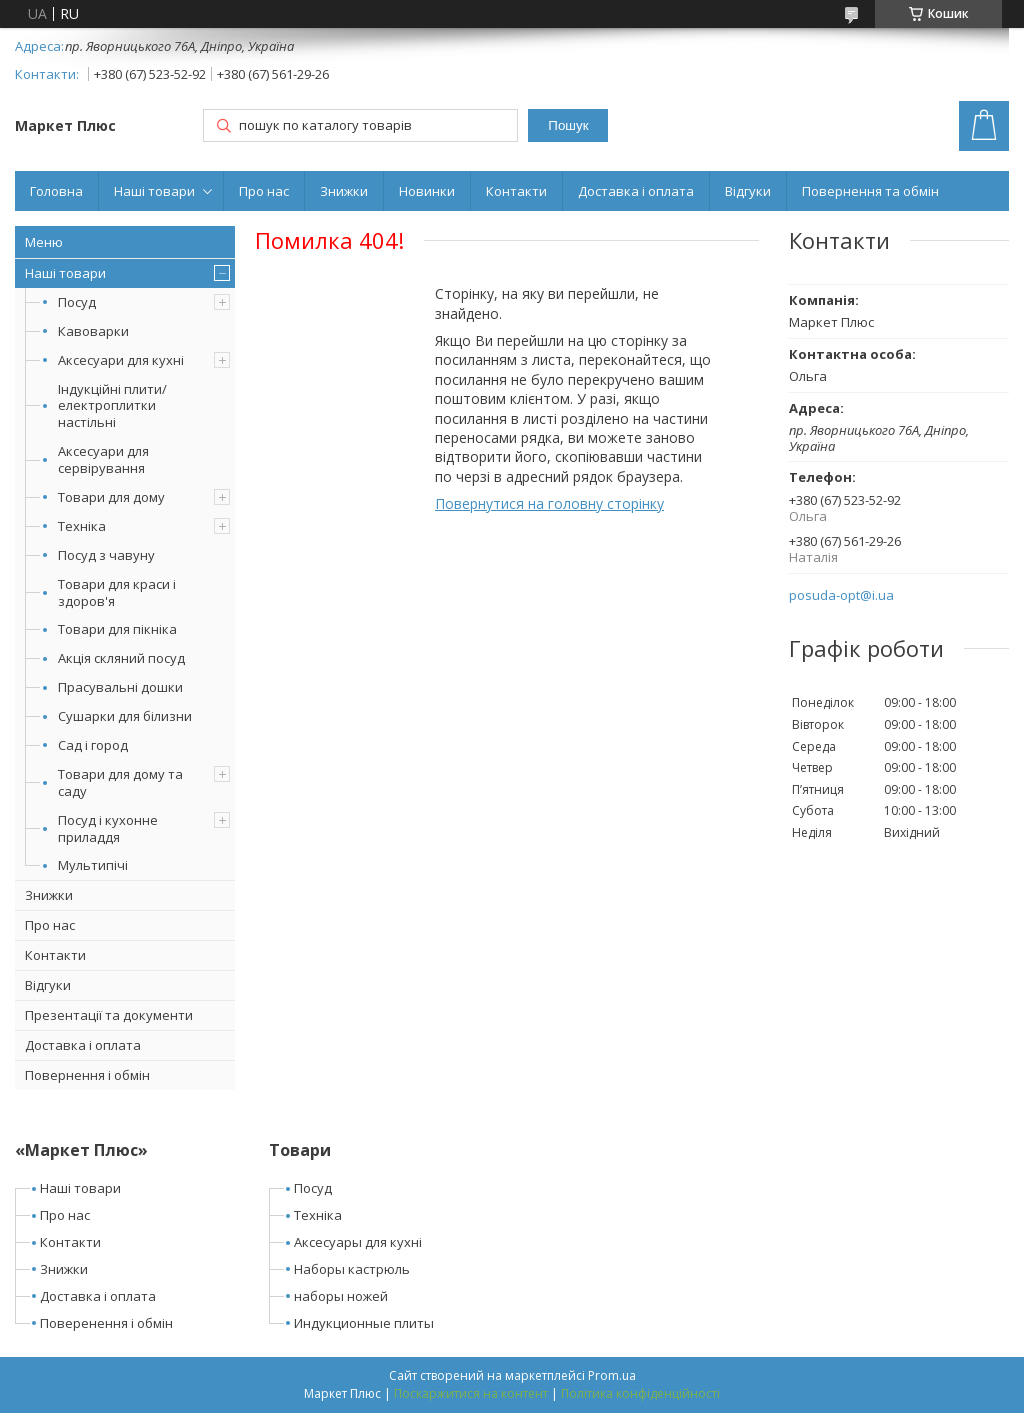 This screenshot has width=1024, height=1413. What do you see at coordinates (112, 406) in the screenshot?
I see `Індукційні плити/електроплитки настільні` at bounding box center [112, 406].